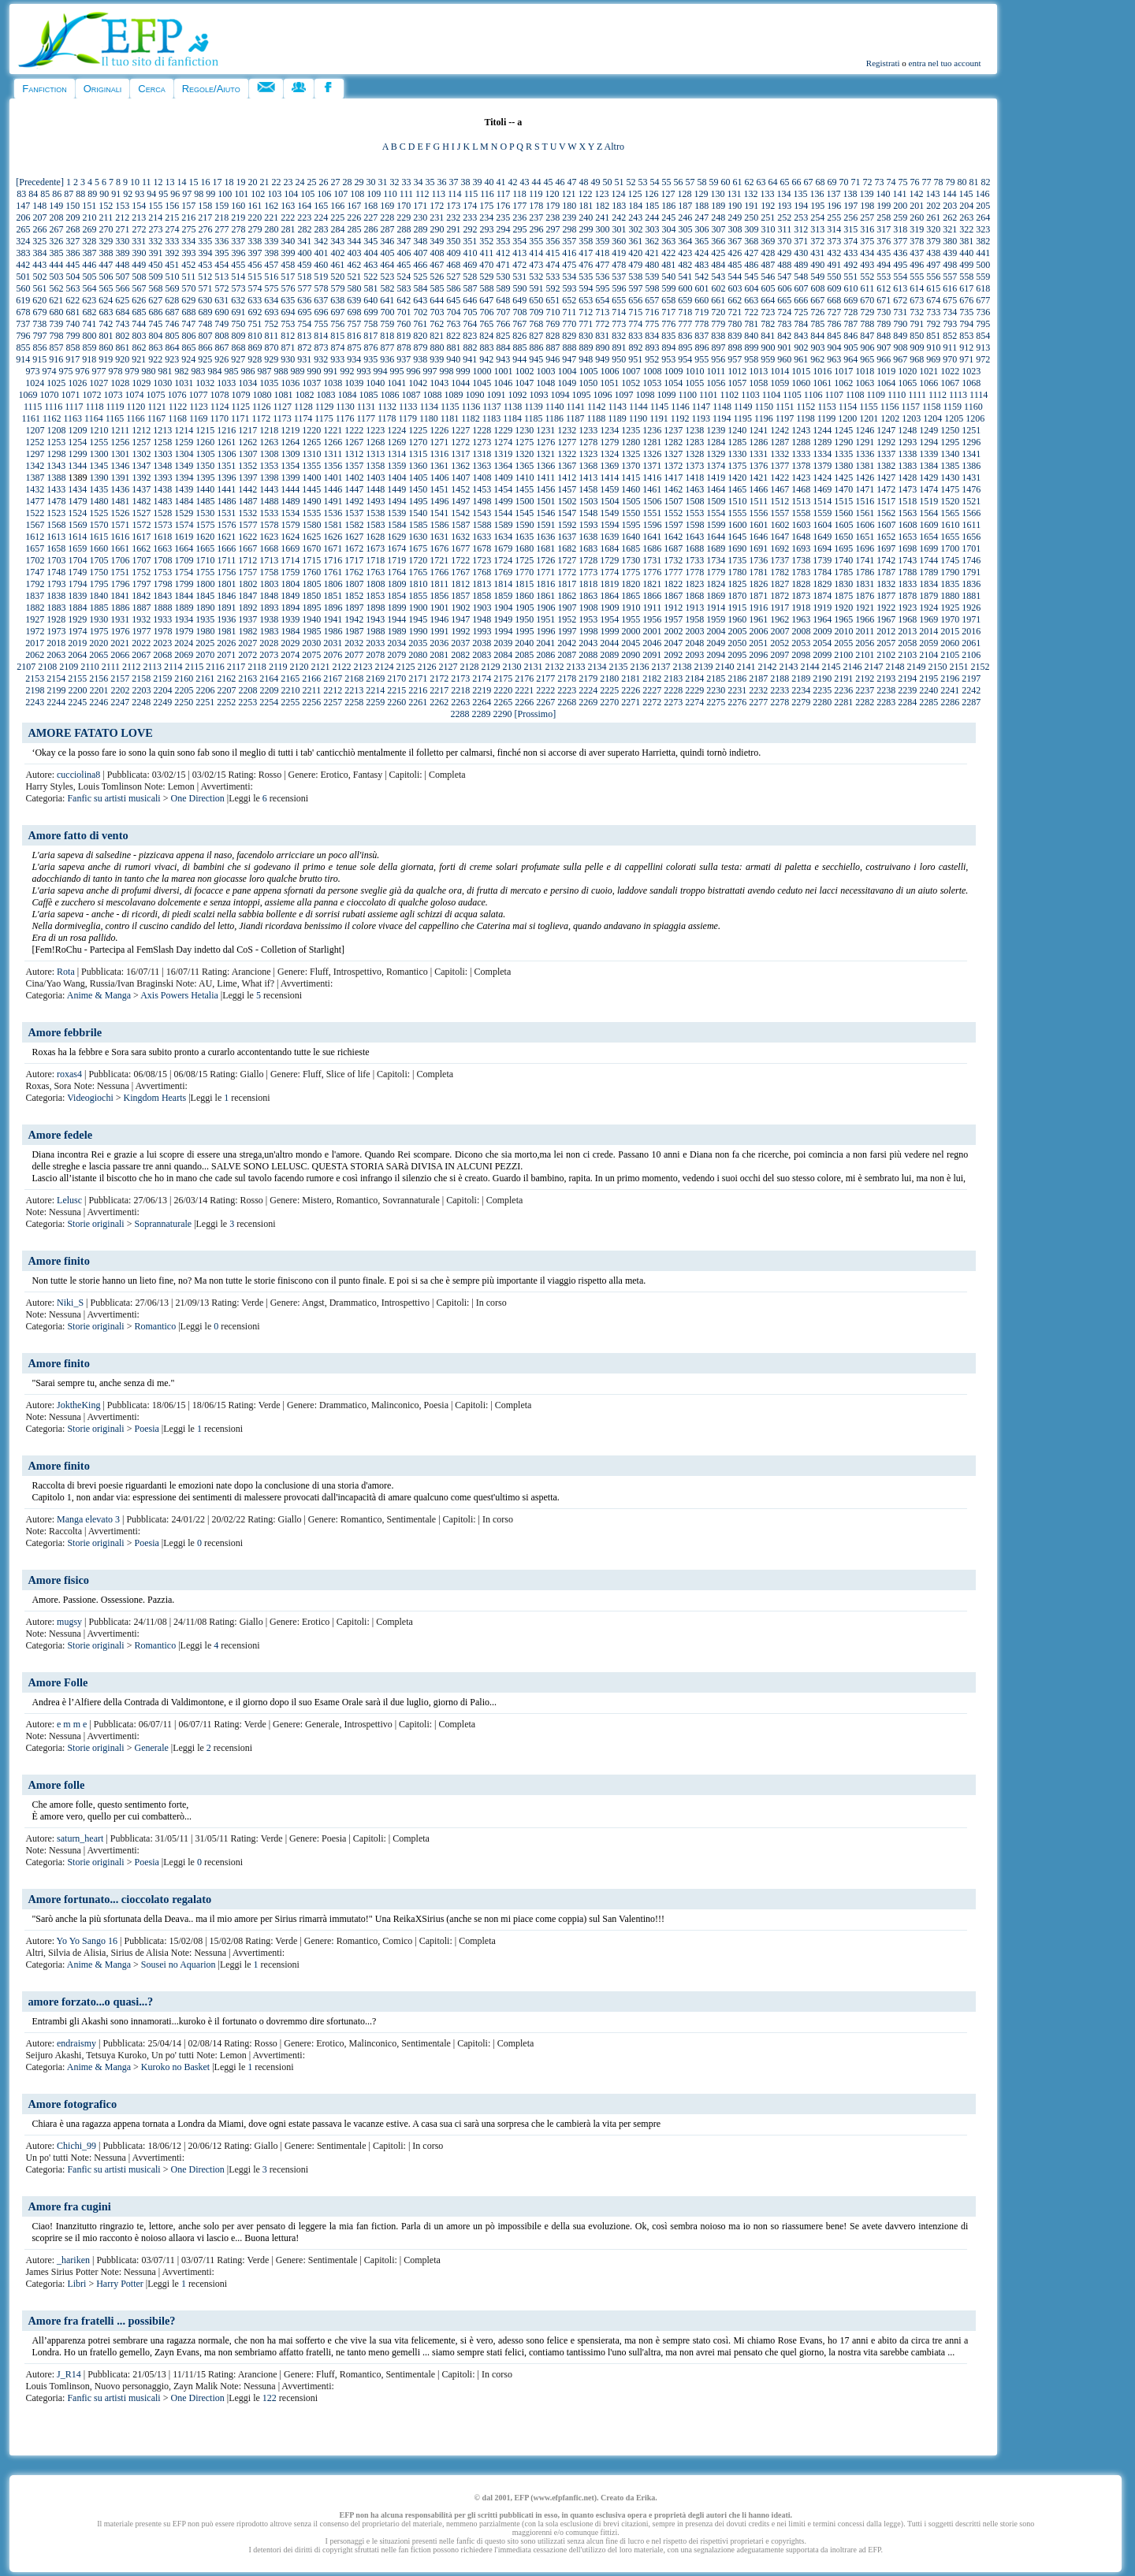  Describe the element at coordinates (806, 406) in the screenshot. I see `1152` at that location.